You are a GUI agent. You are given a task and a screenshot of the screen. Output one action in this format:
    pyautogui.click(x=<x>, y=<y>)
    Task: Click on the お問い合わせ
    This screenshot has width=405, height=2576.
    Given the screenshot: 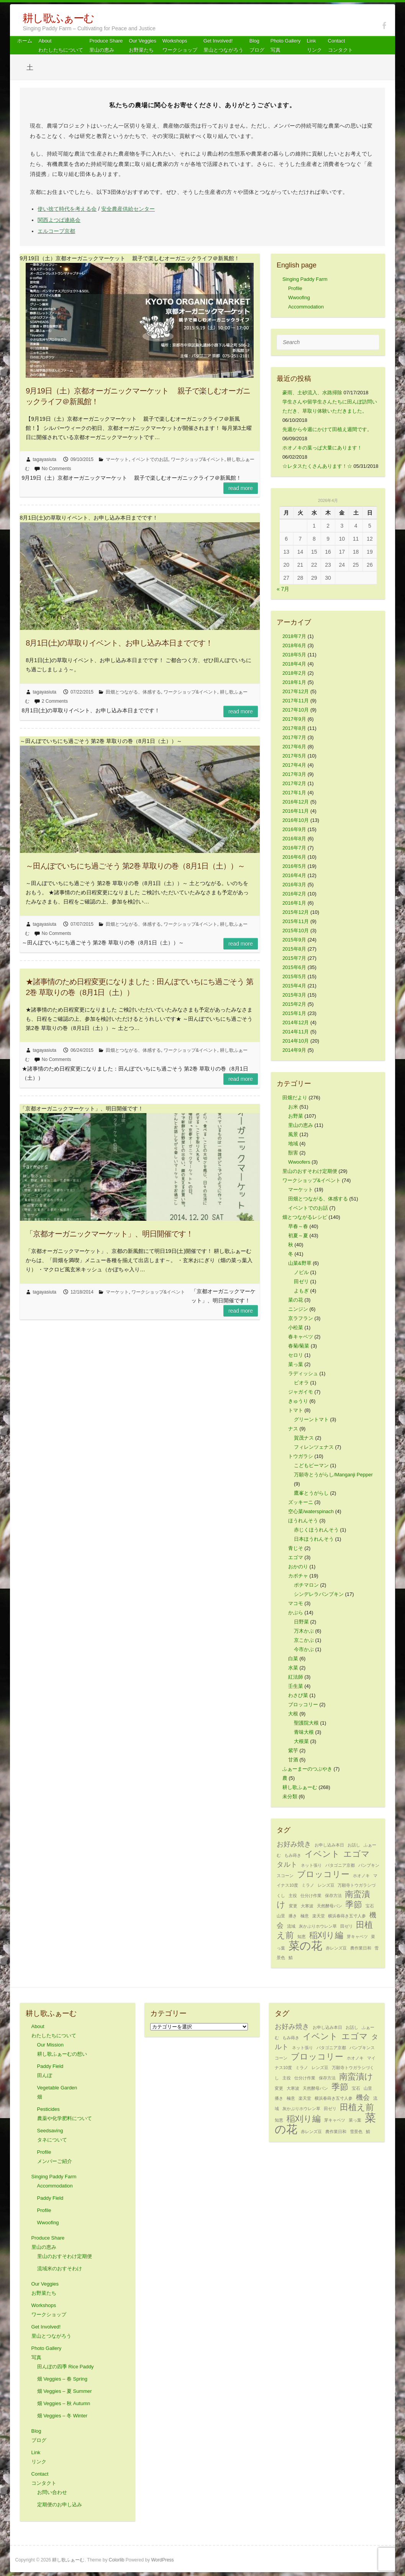 What is the action you would take?
    pyautogui.click(x=52, y=2492)
    